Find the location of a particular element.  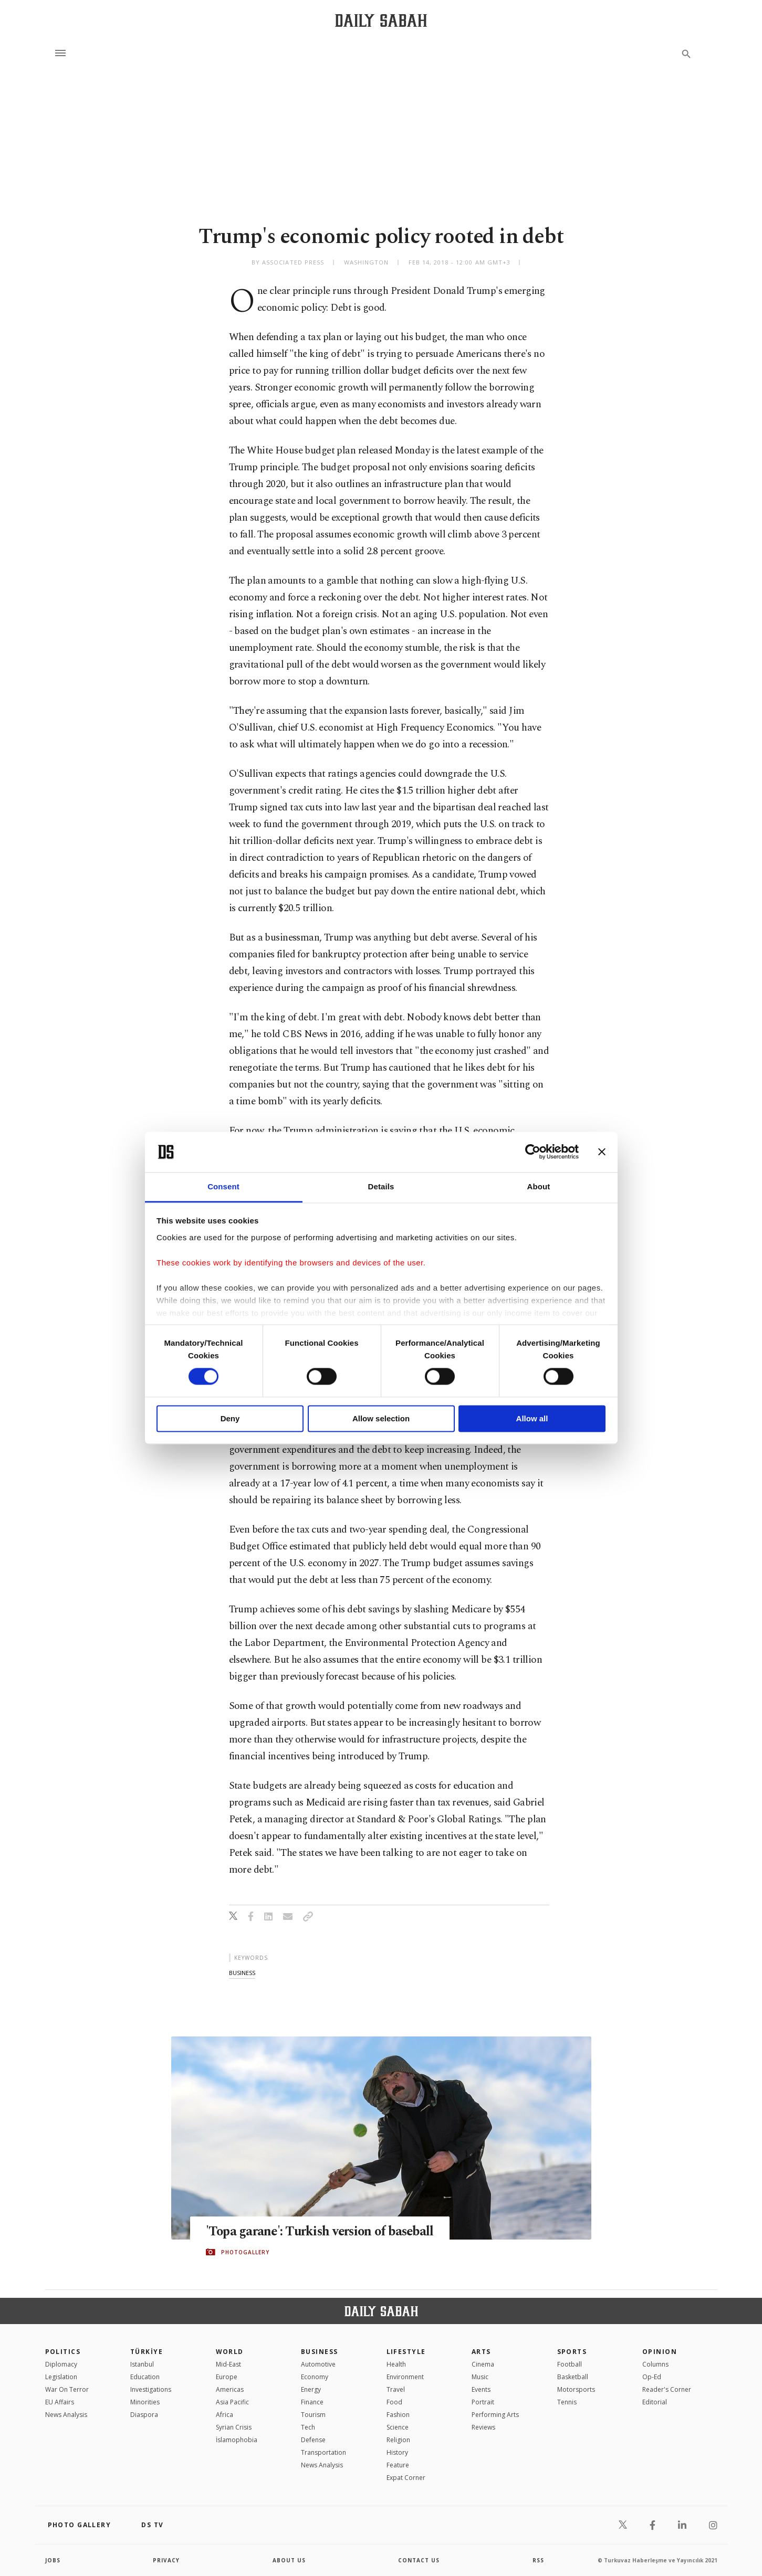

[Cookiebot by Usercentrics - opens in a new window] is located at coordinates (533, 1152).